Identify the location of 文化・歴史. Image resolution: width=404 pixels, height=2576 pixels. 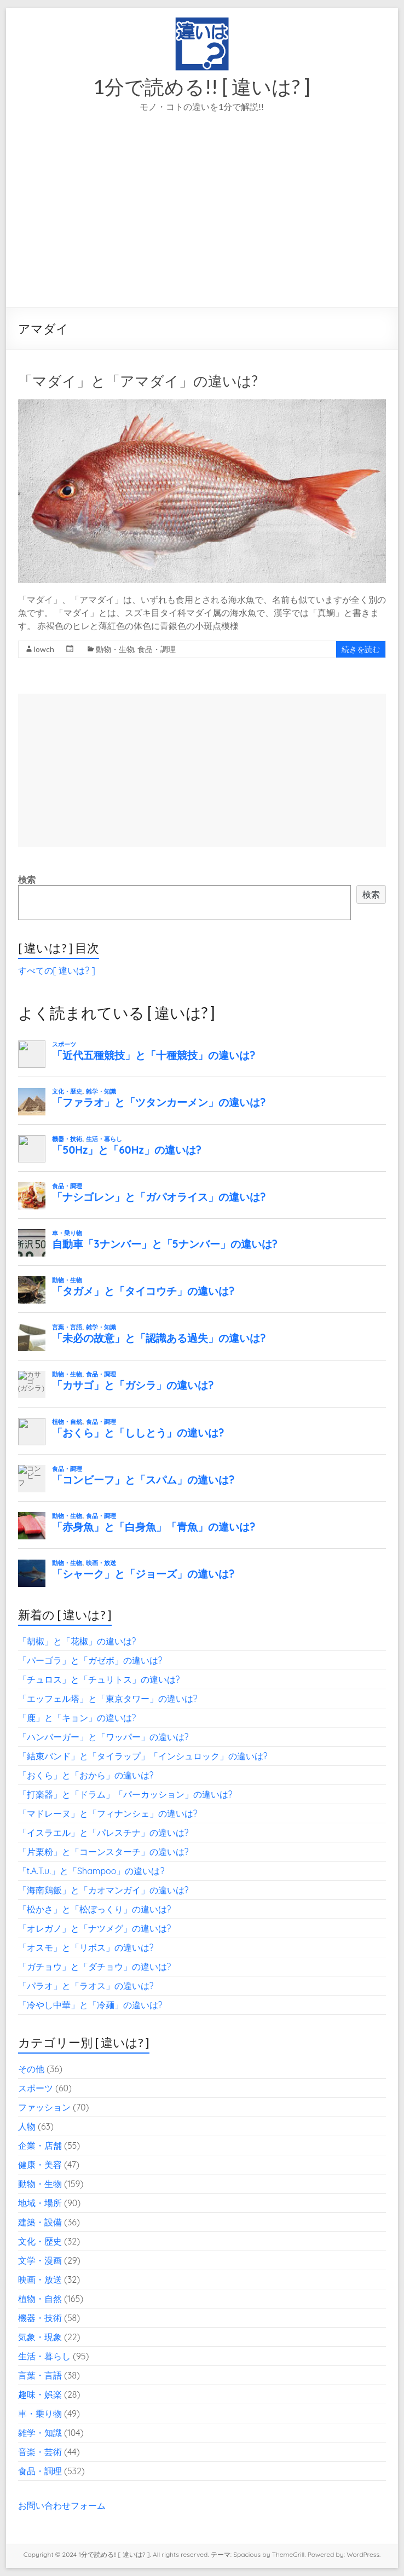
(40, 2241).